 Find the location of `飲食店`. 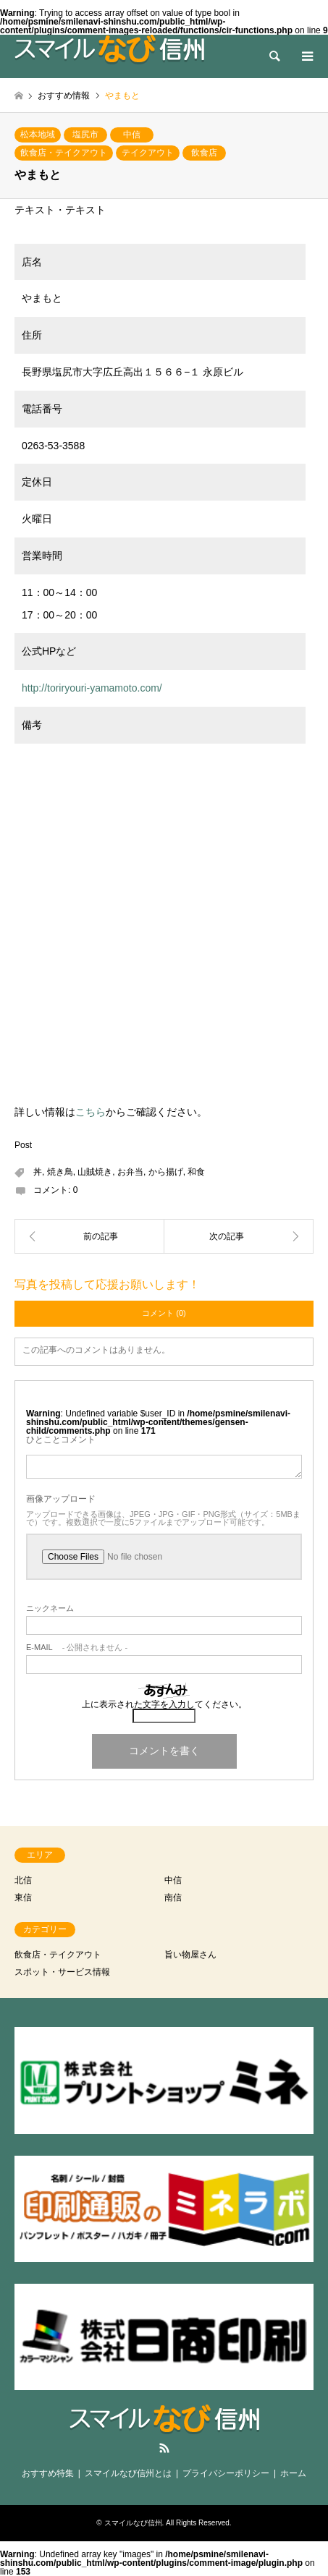

飲食店 is located at coordinates (204, 153).